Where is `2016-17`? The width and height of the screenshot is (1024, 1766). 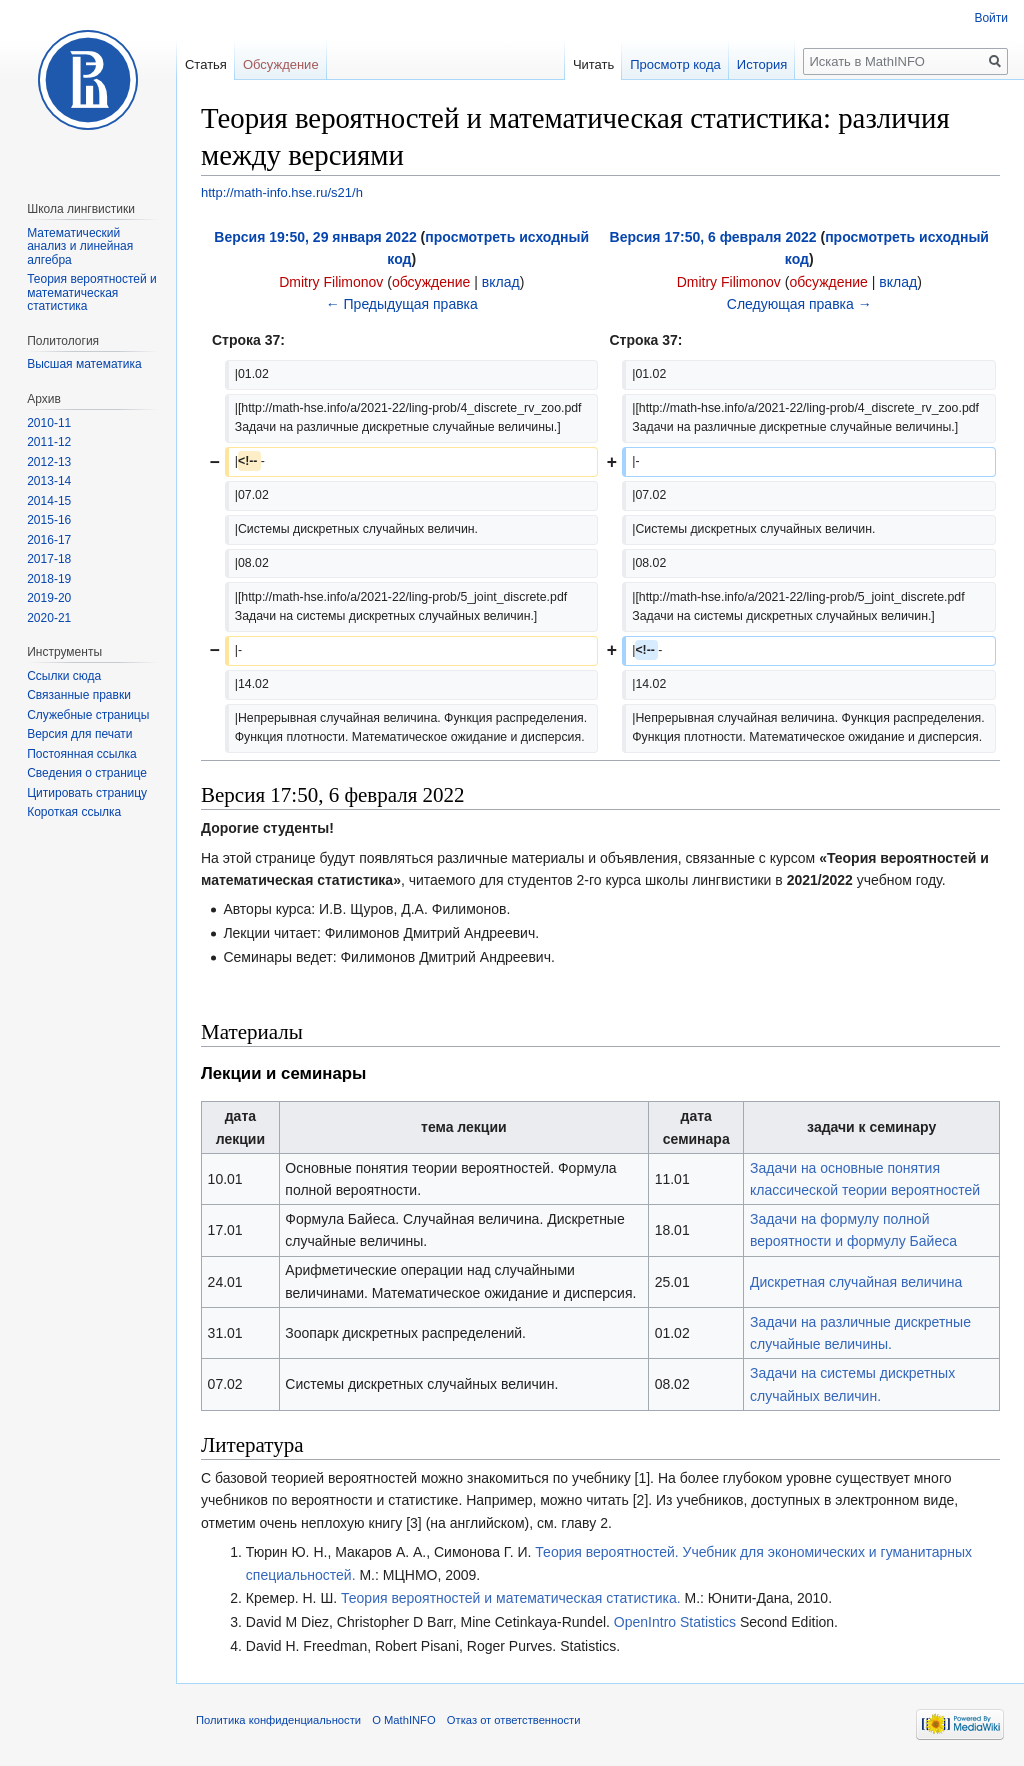 2016-17 is located at coordinates (49, 540).